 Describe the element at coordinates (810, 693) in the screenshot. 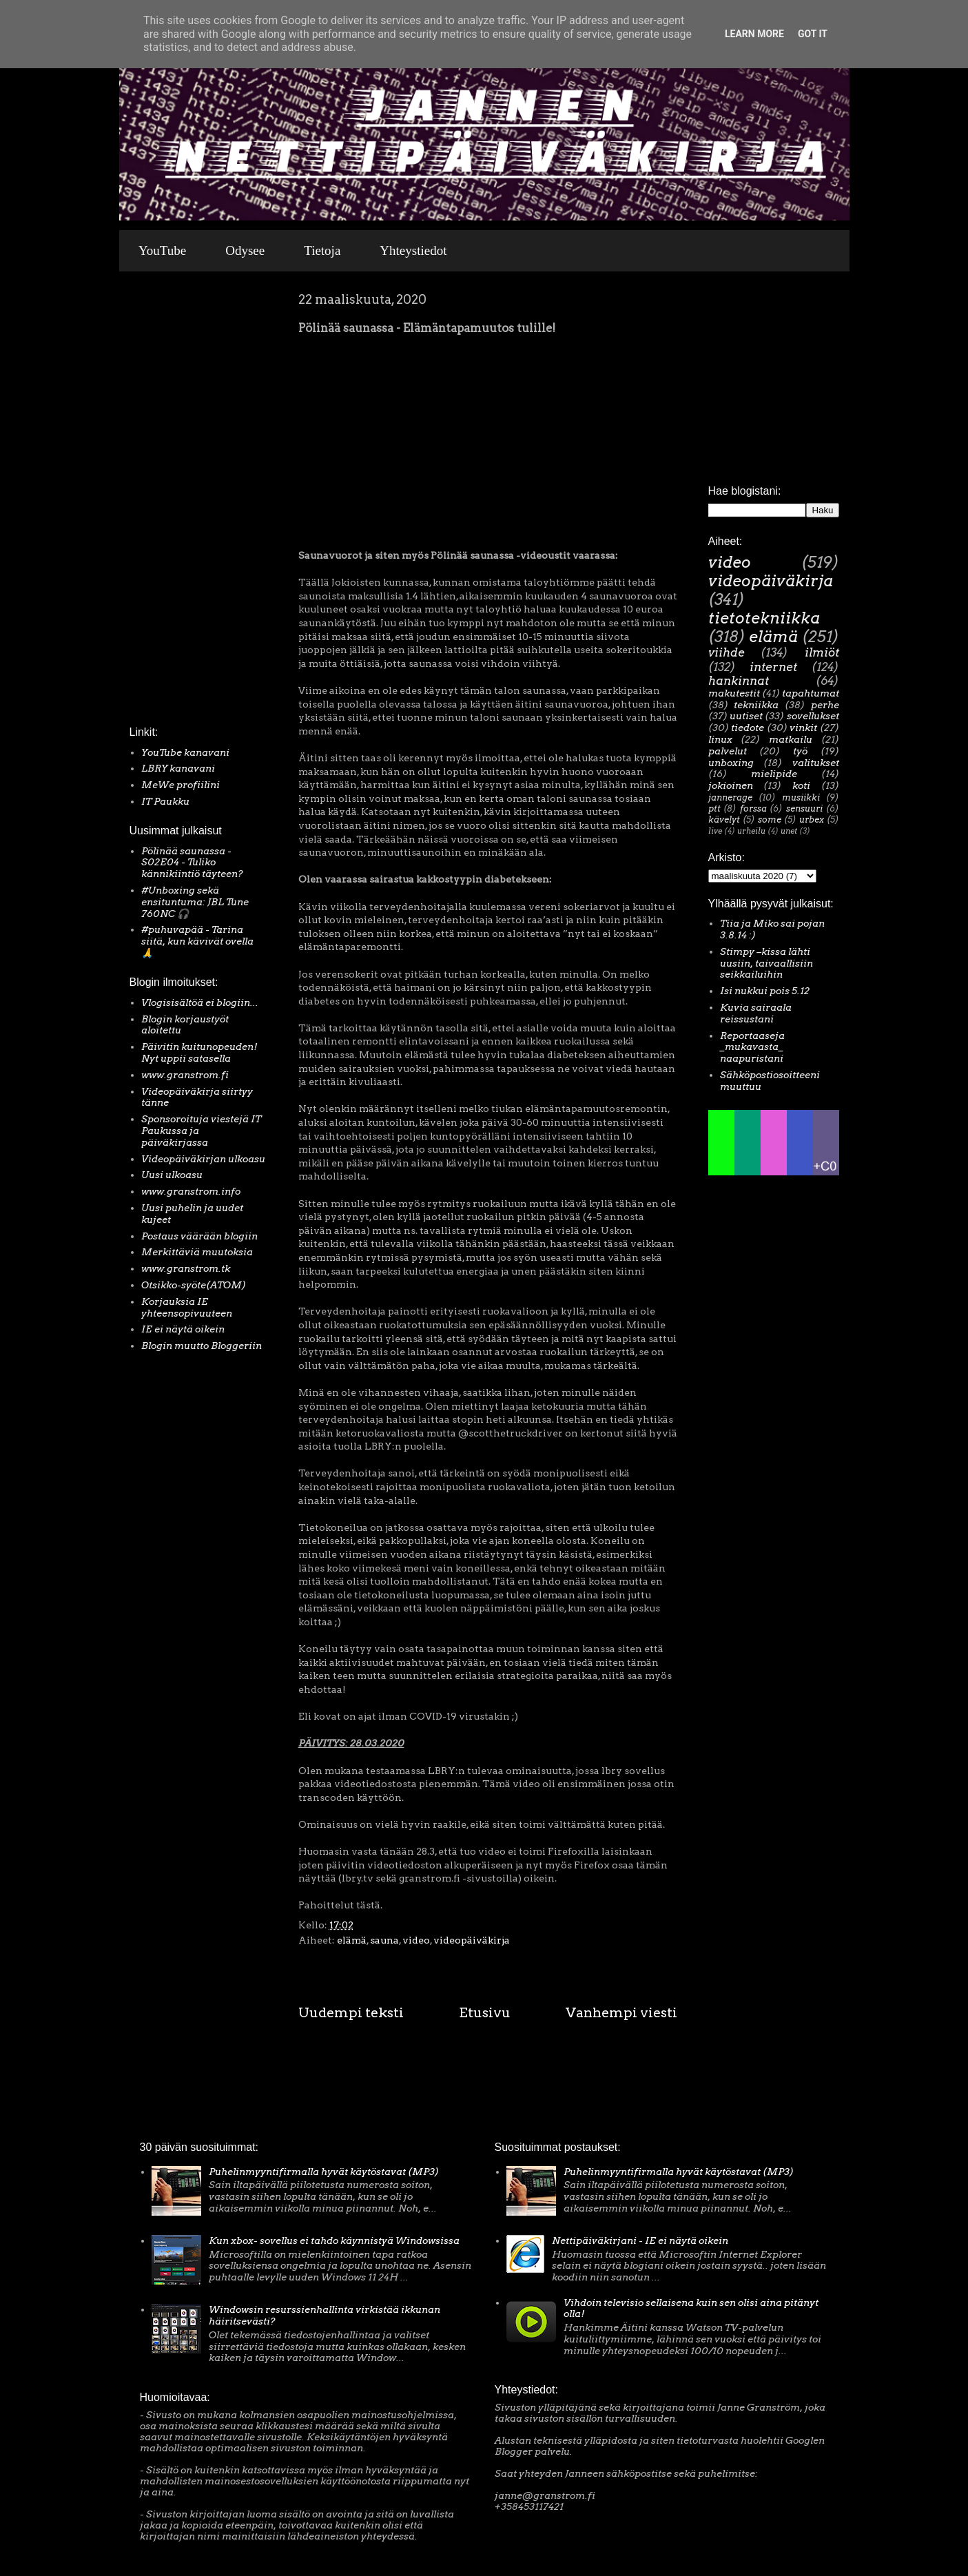

I see `tapahtumat` at that location.